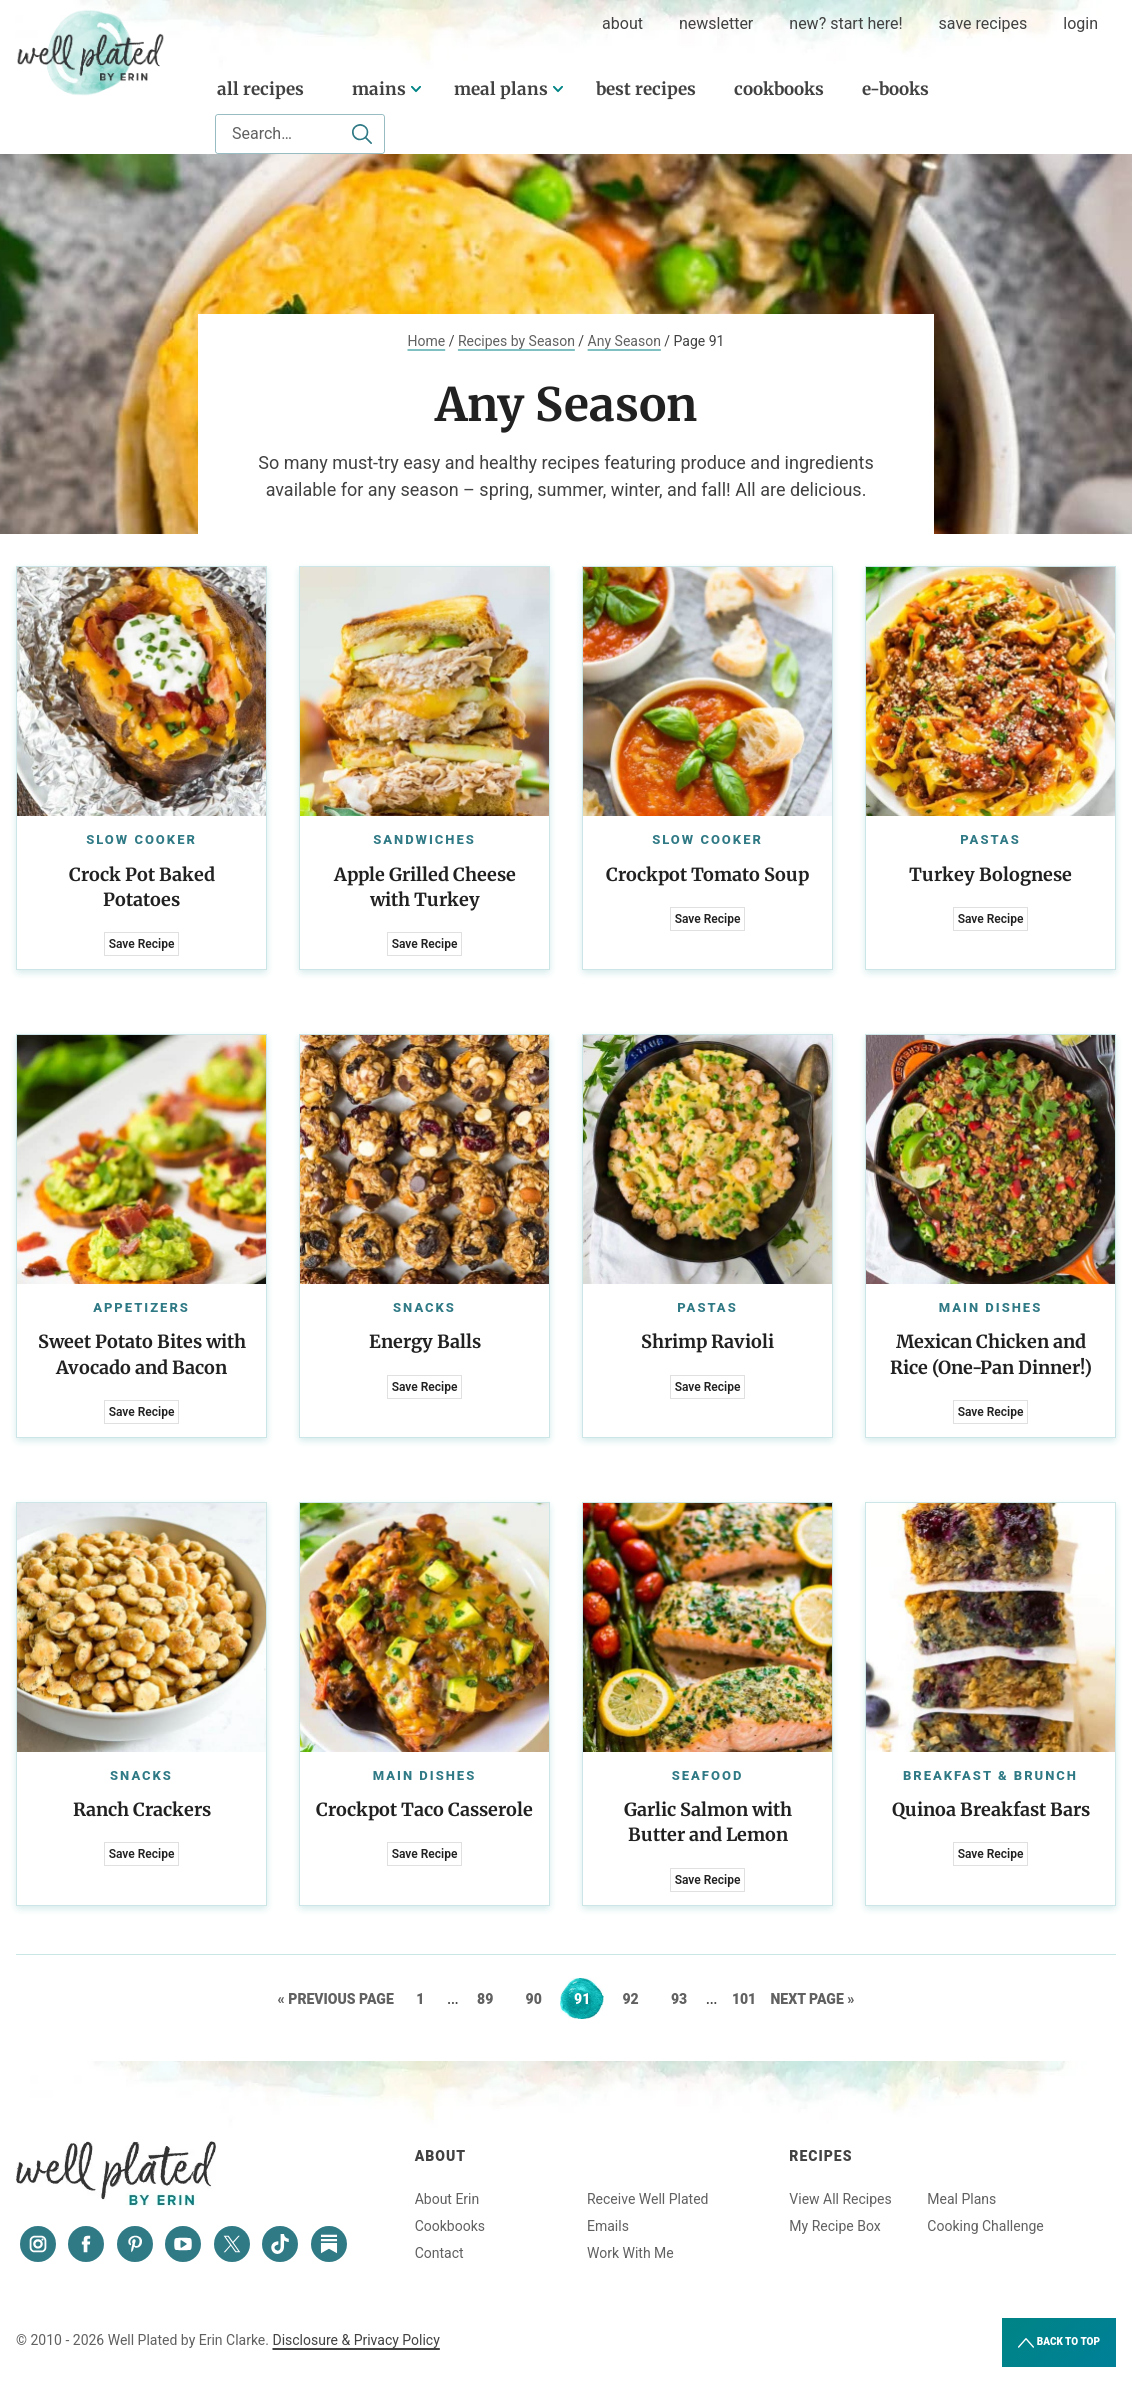 The height and width of the screenshot is (2399, 1132). I want to click on Disclosure & Privacy Policy, so click(355, 2340).